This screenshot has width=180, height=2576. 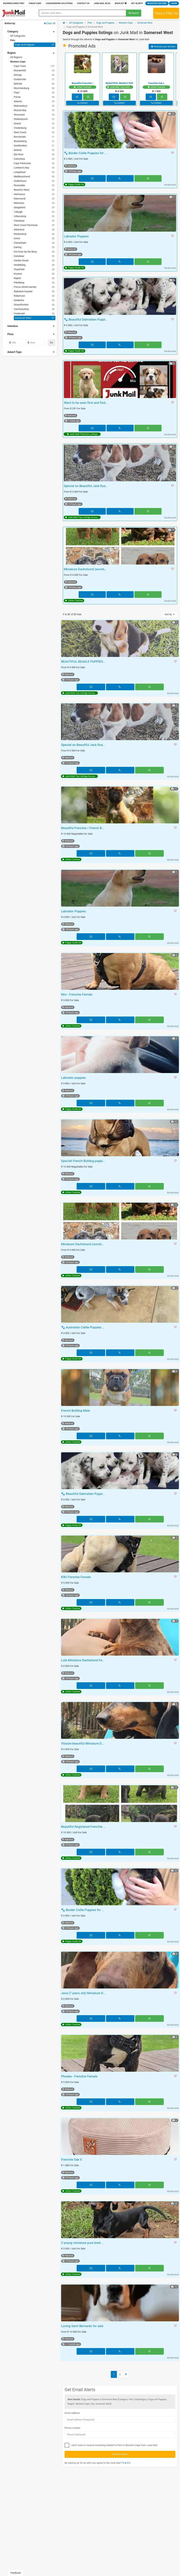 I want to click on Sort by, so click(x=170, y=614).